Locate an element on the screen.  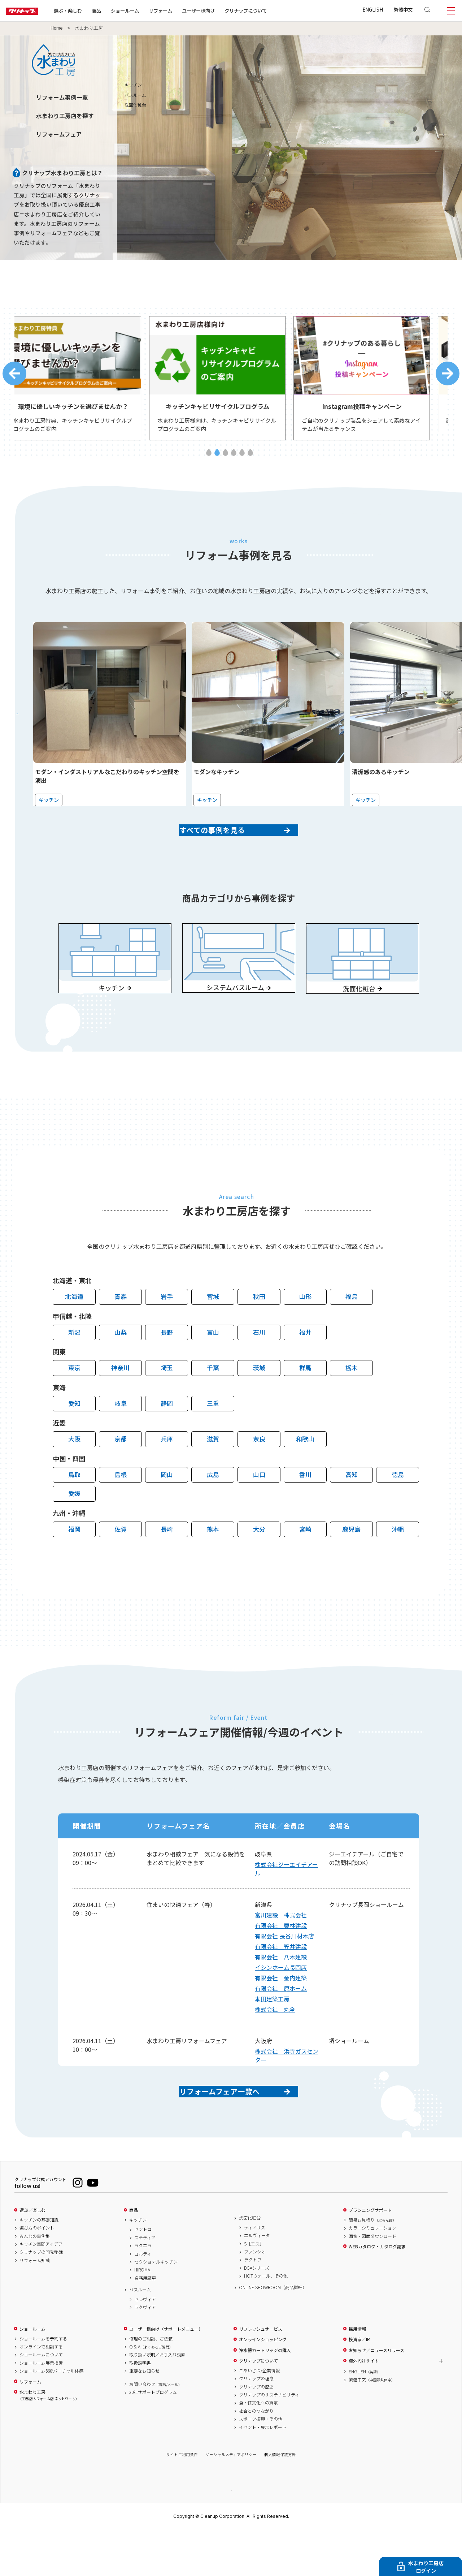
修理のご相談、ご依頼 is located at coordinates (151, 2384).